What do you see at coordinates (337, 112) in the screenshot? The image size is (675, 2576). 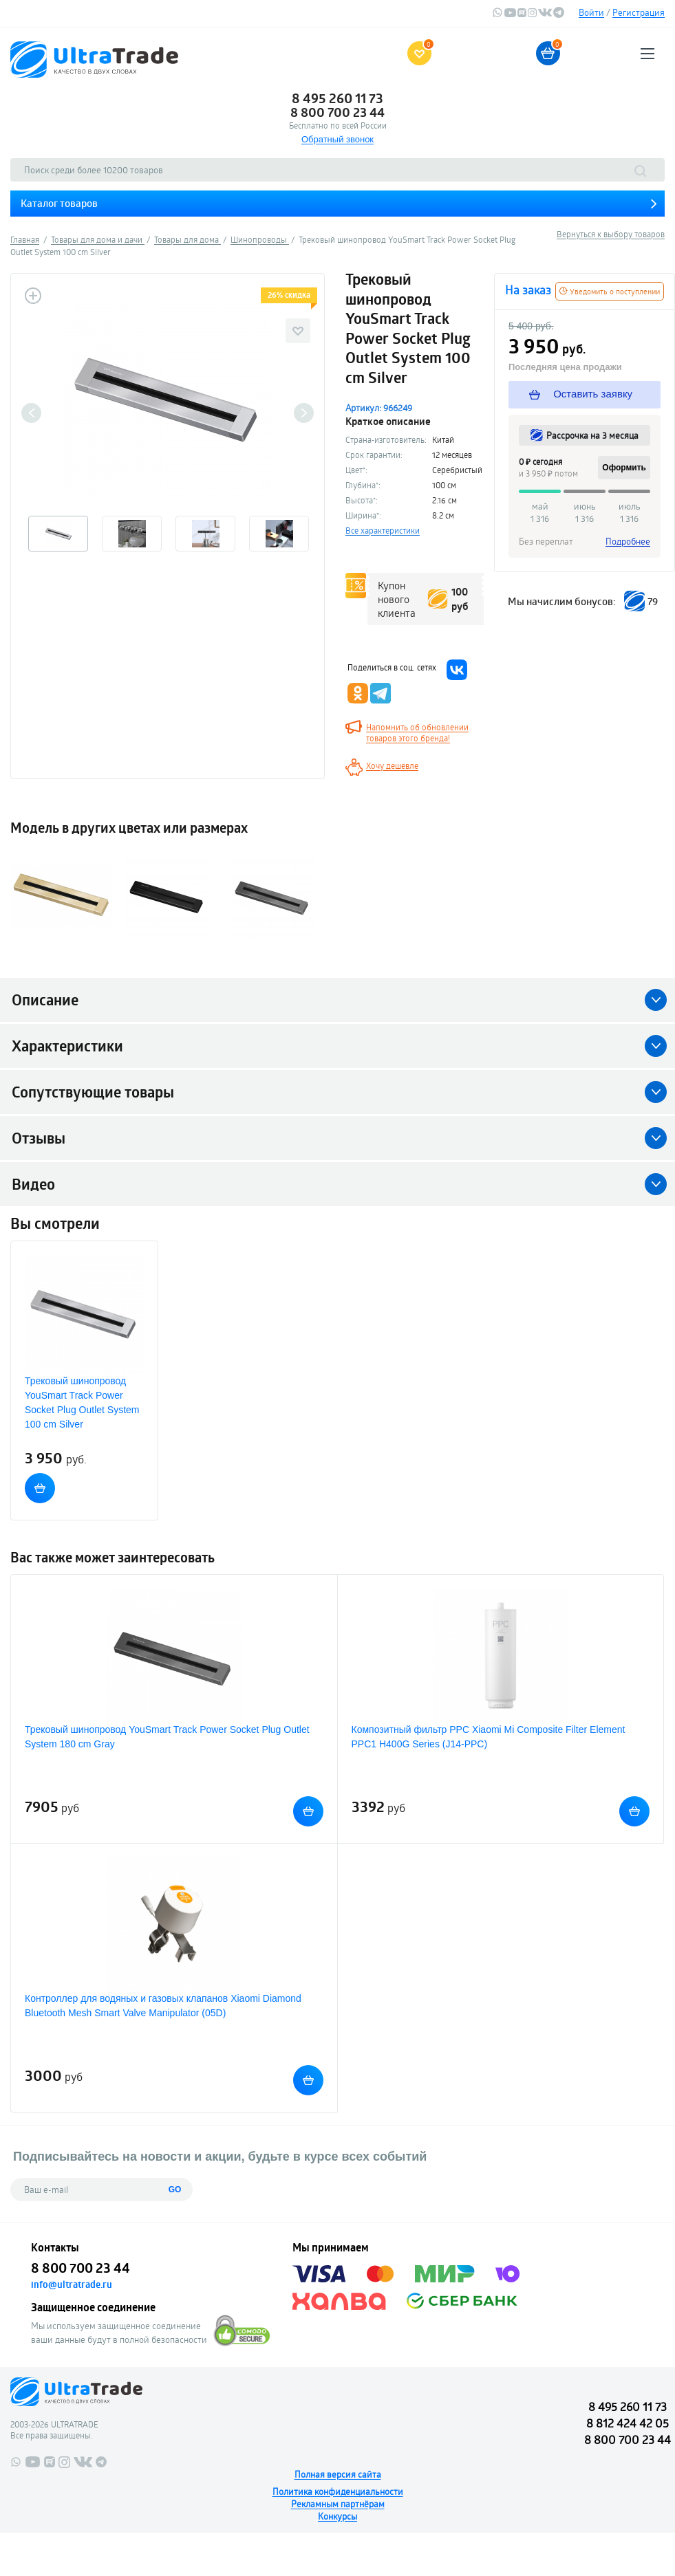 I see `8 800 700 23 44` at bounding box center [337, 112].